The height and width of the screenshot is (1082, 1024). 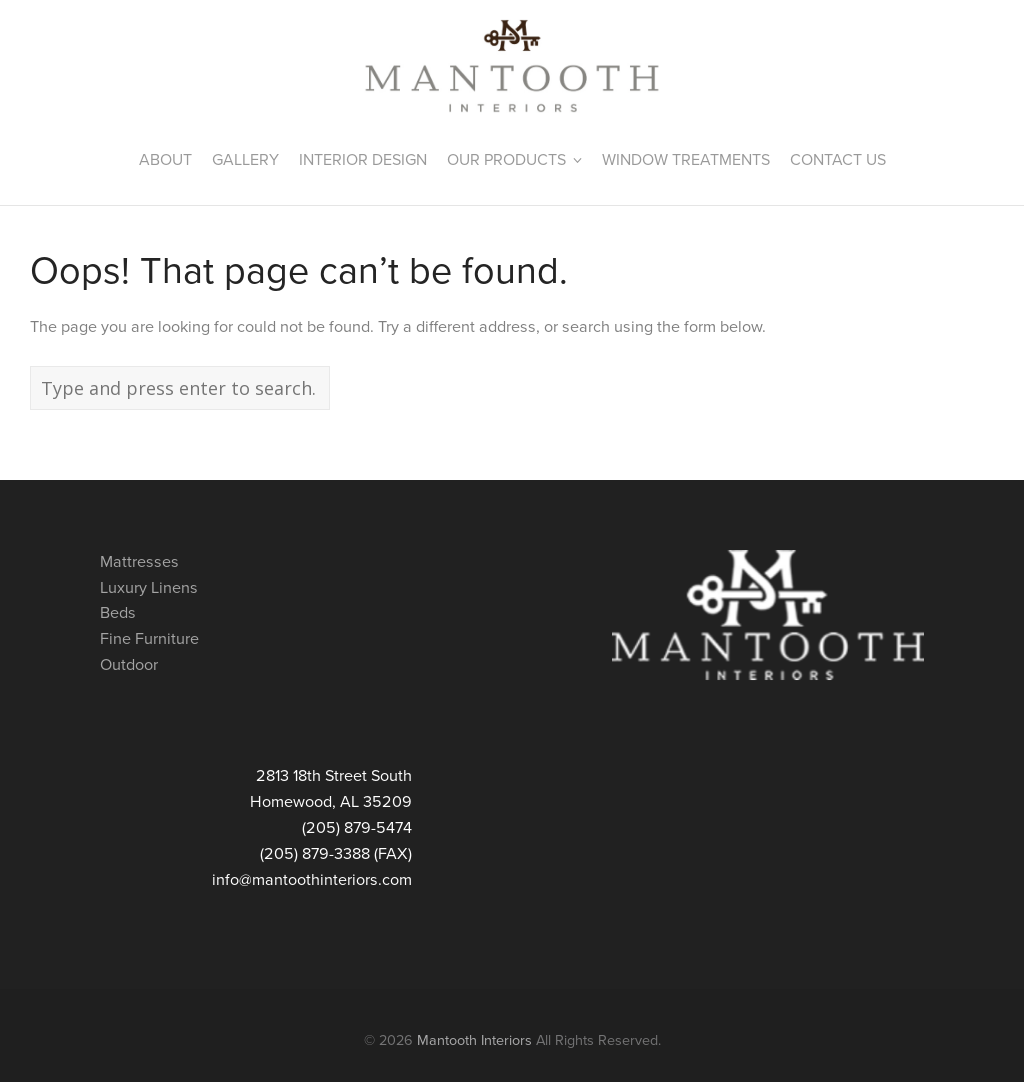 I want to click on Beds, so click(x=118, y=613).